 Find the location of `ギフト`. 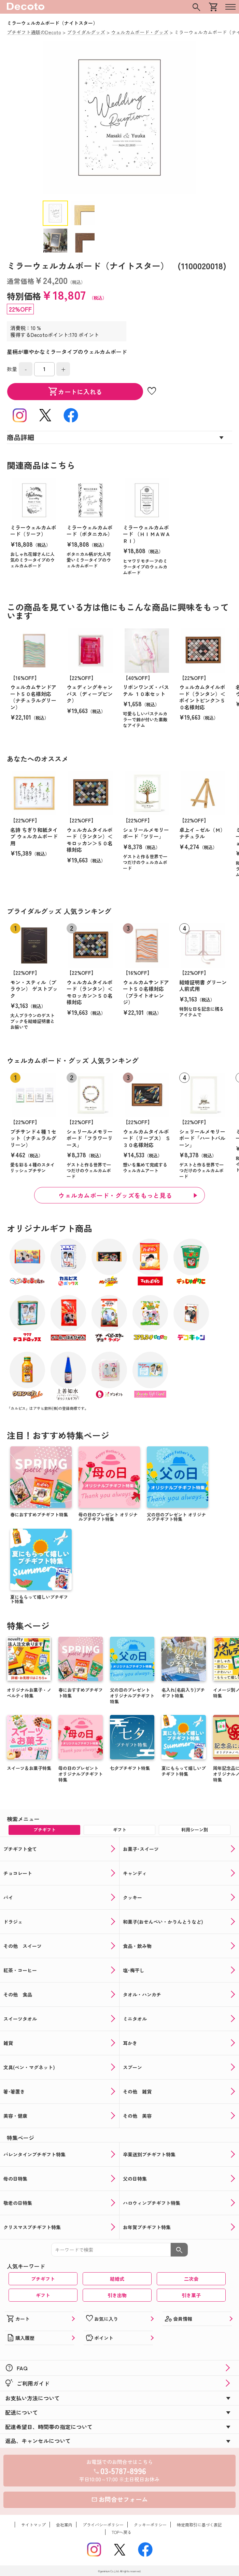

ギフト is located at coordinates (43, 2295).